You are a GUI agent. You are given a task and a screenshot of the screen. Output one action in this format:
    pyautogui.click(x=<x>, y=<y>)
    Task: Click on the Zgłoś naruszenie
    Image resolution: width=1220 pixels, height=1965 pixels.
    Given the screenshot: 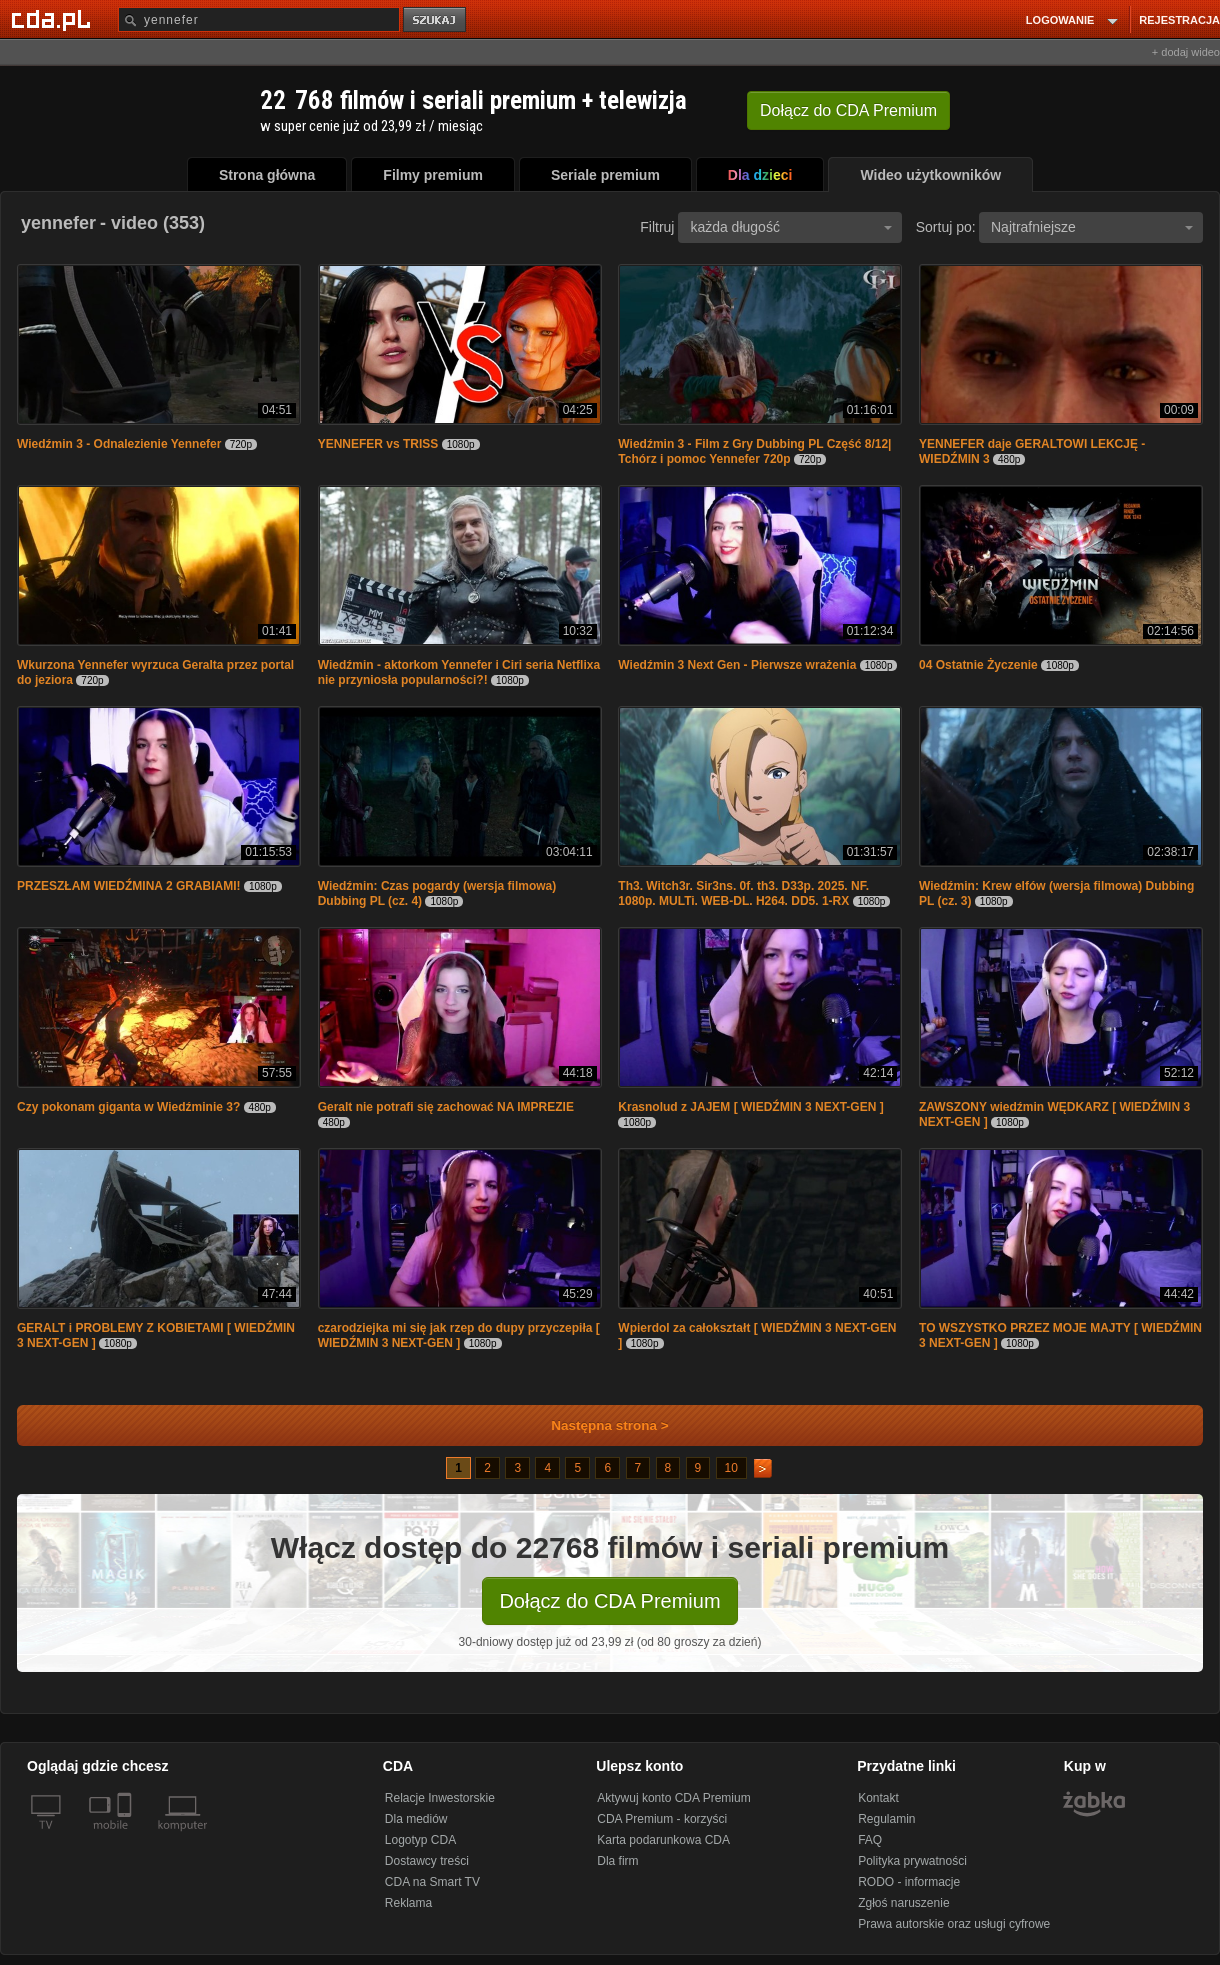 What is the action you would take?
    pyautogui.click(x=903, y=1903)
    